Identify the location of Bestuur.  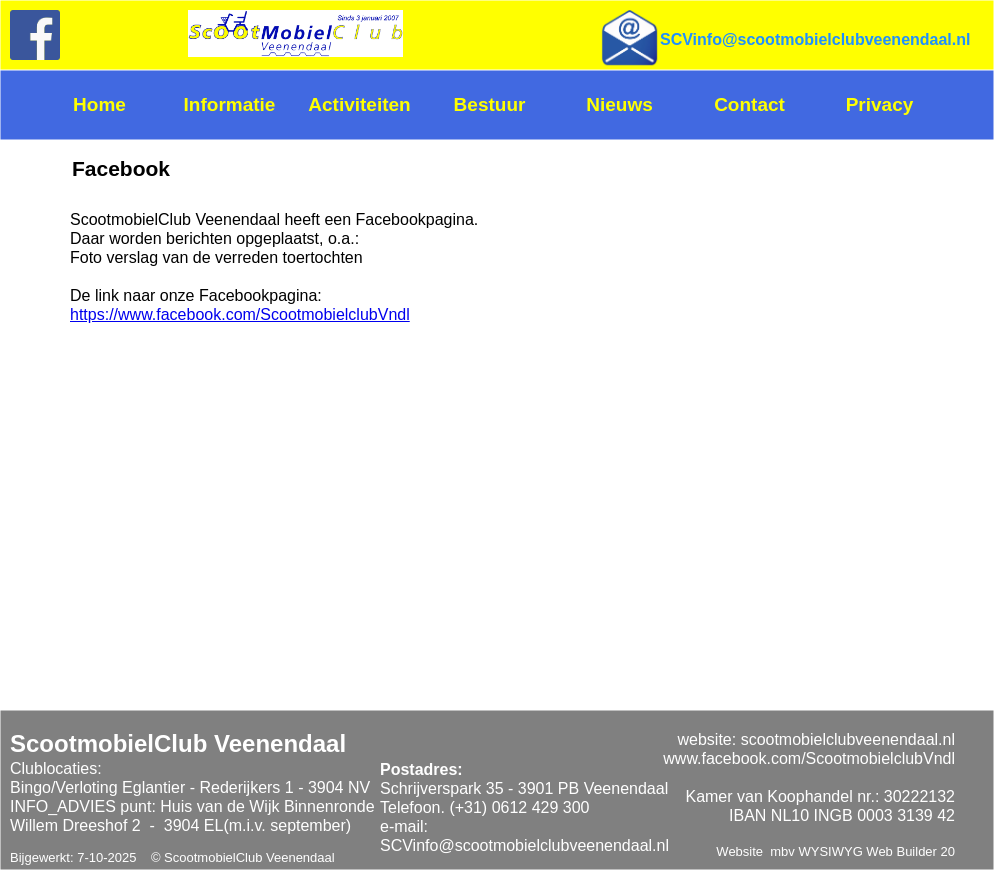
(490, 104).